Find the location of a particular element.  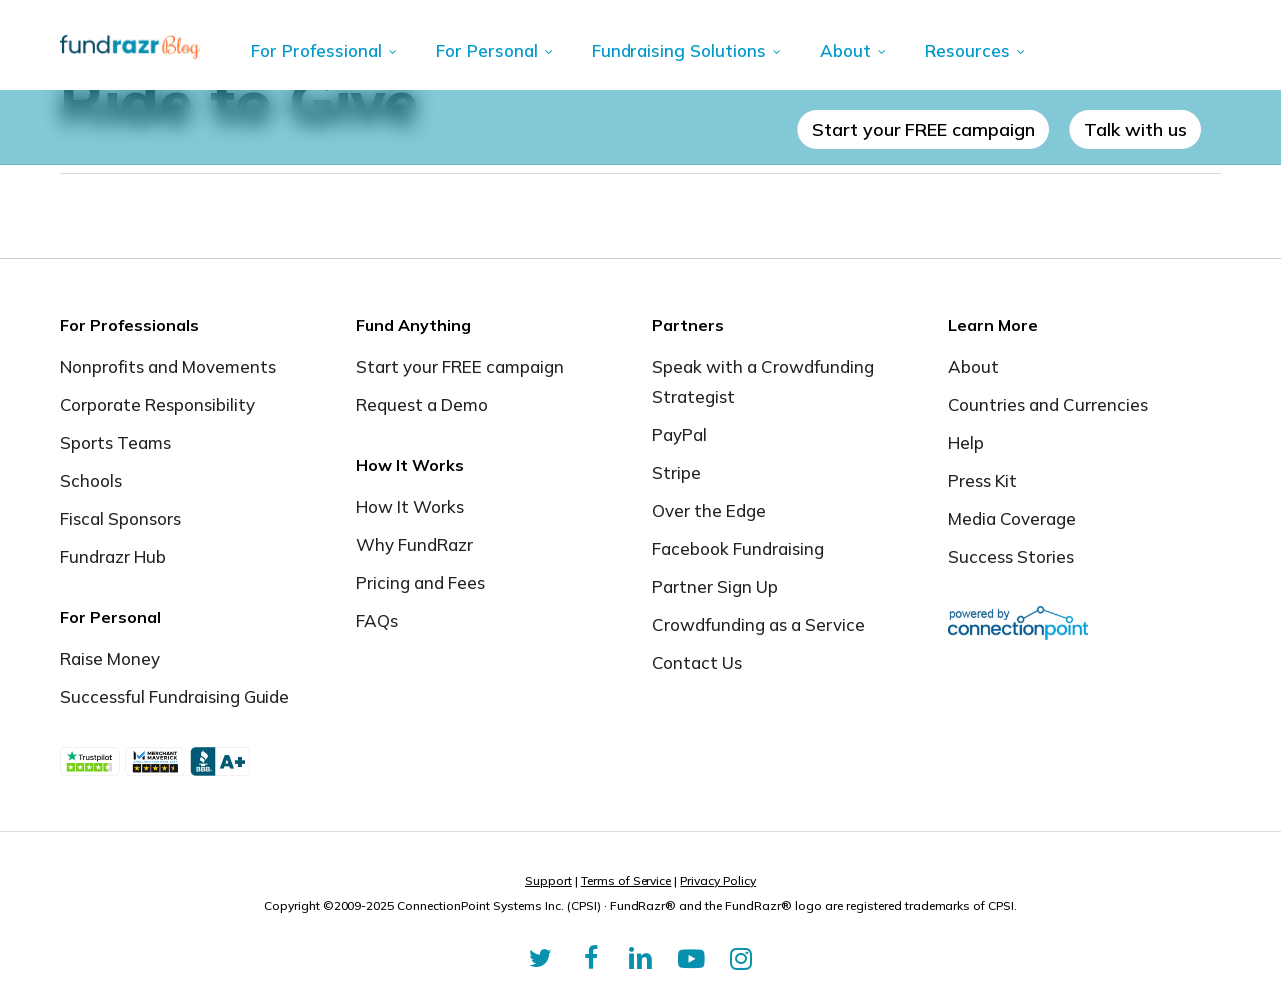

Partner Sign Up is located at coordinates (715, 586).